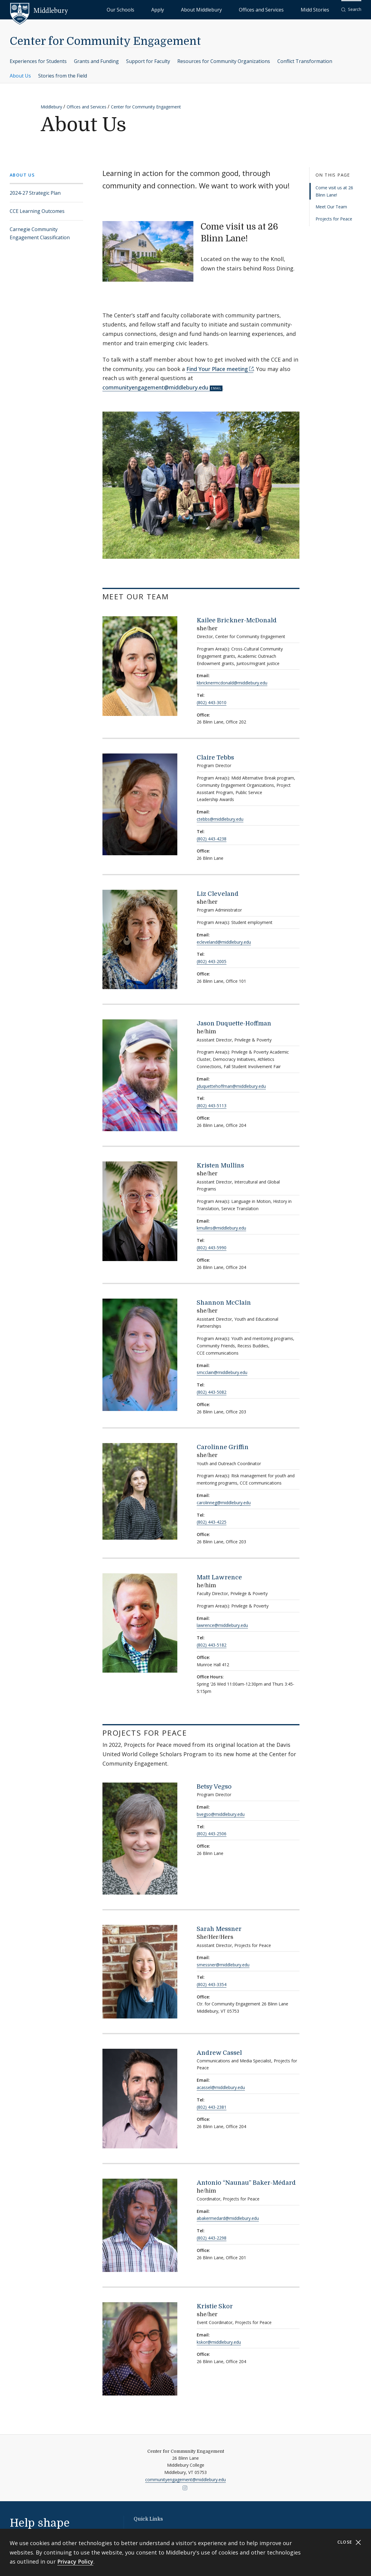  I want to click on Kristie Skor, so click(215, 2306).